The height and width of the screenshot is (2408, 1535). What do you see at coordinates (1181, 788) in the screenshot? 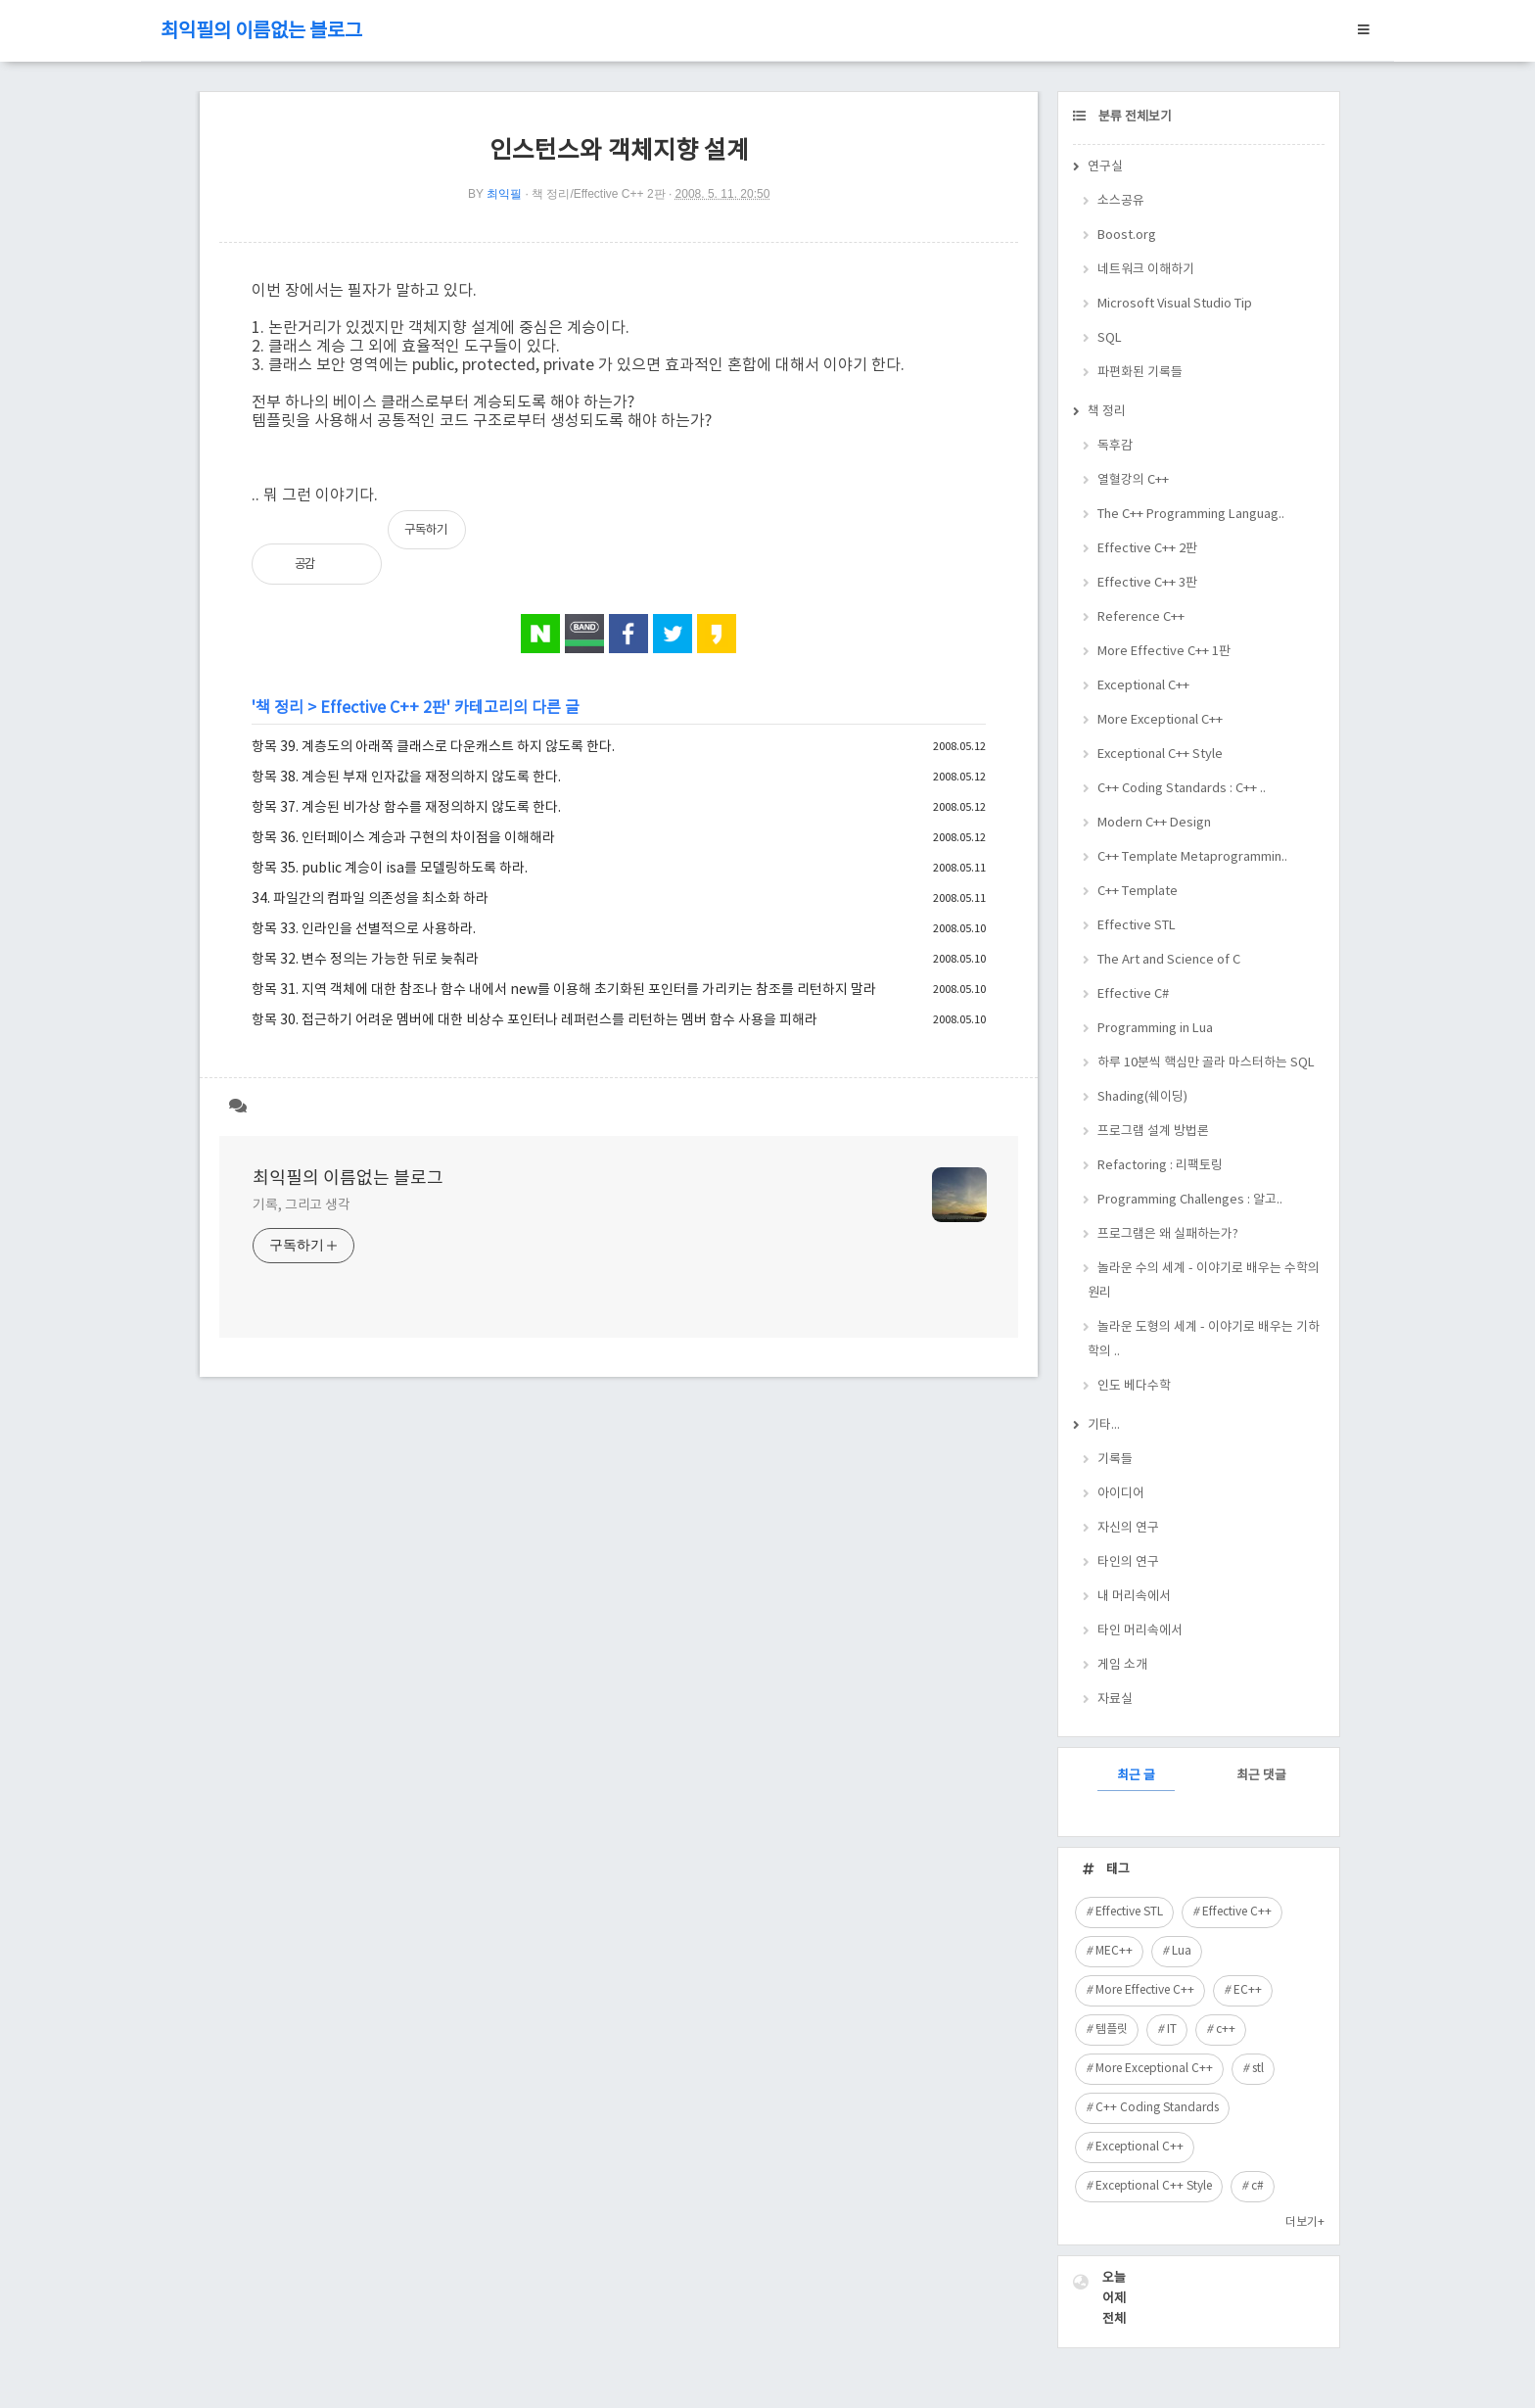
I see `C++ Coding Standards : C++ ..` at bounding box center [1181, 788].